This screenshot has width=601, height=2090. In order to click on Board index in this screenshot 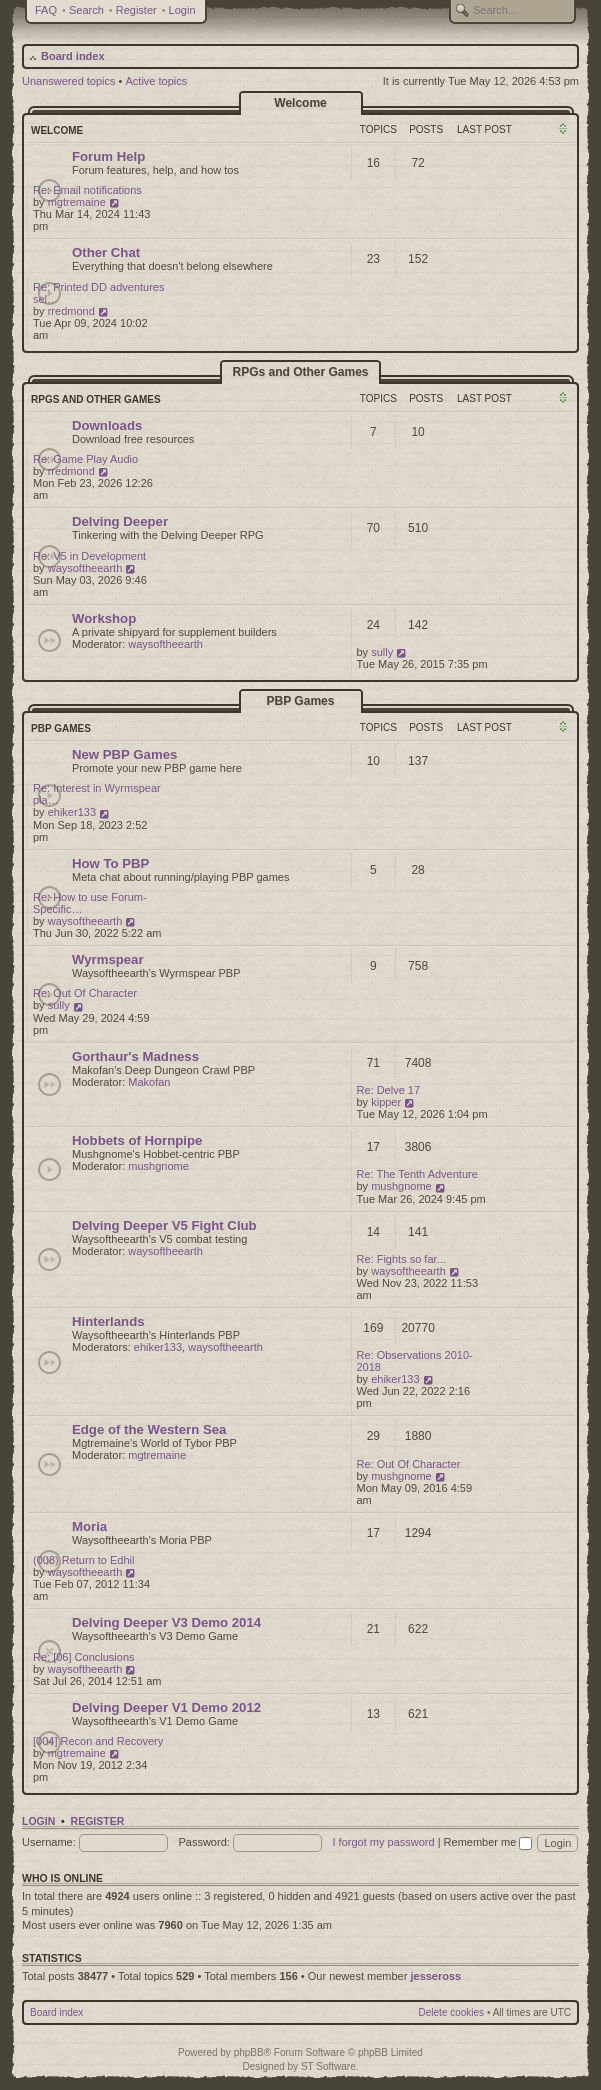, I will do `click(73, 56)`.